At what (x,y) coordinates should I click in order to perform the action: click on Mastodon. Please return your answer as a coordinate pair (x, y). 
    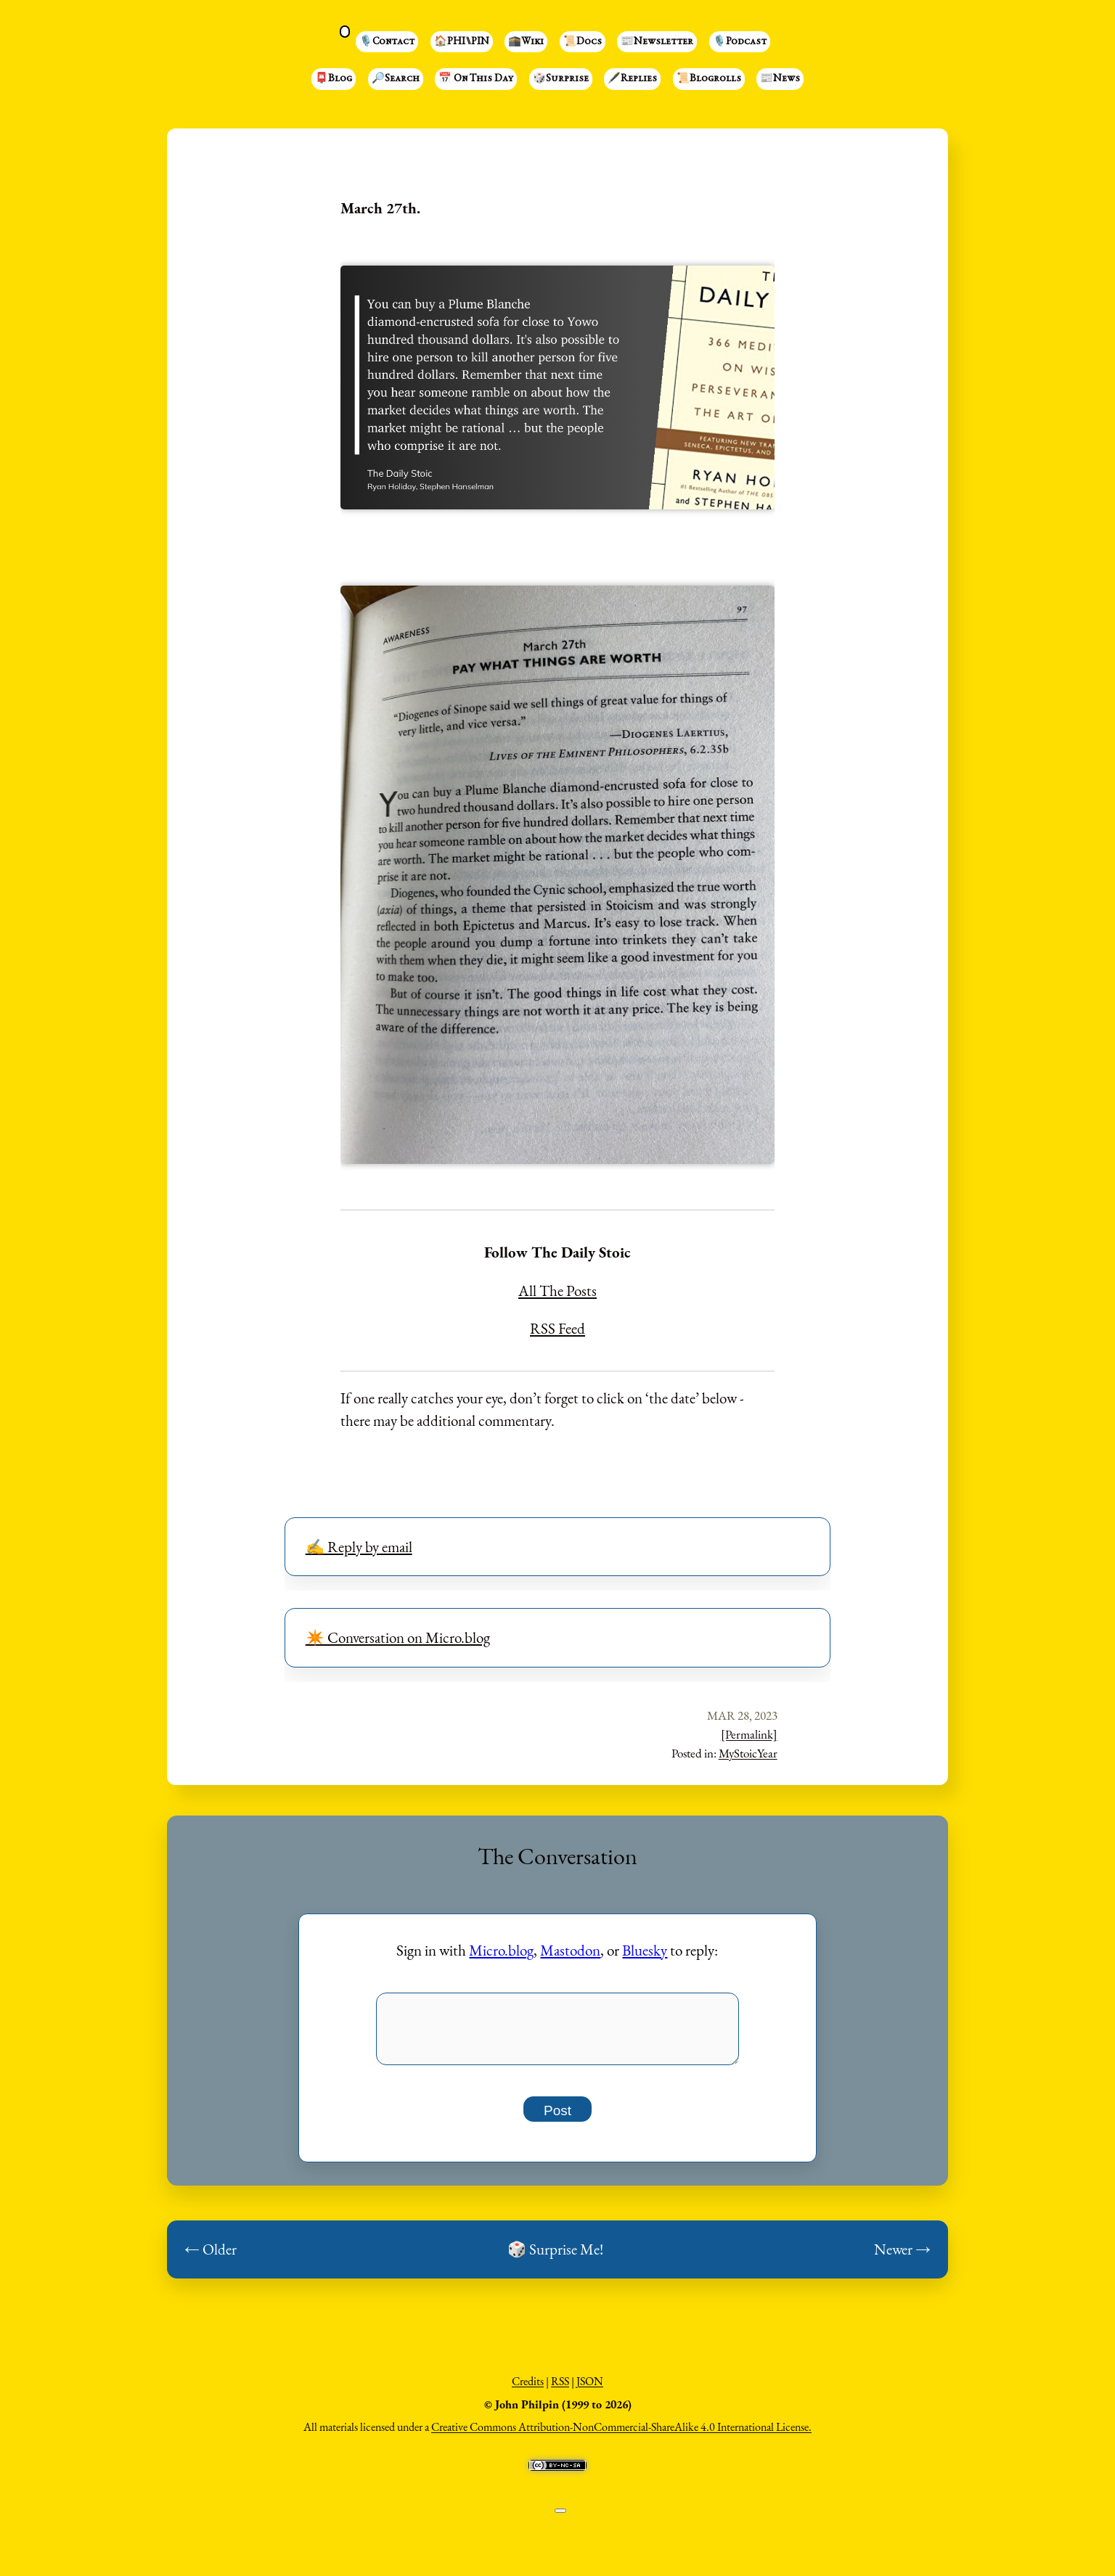
    Looking at the image, I should click on (570, 1950).